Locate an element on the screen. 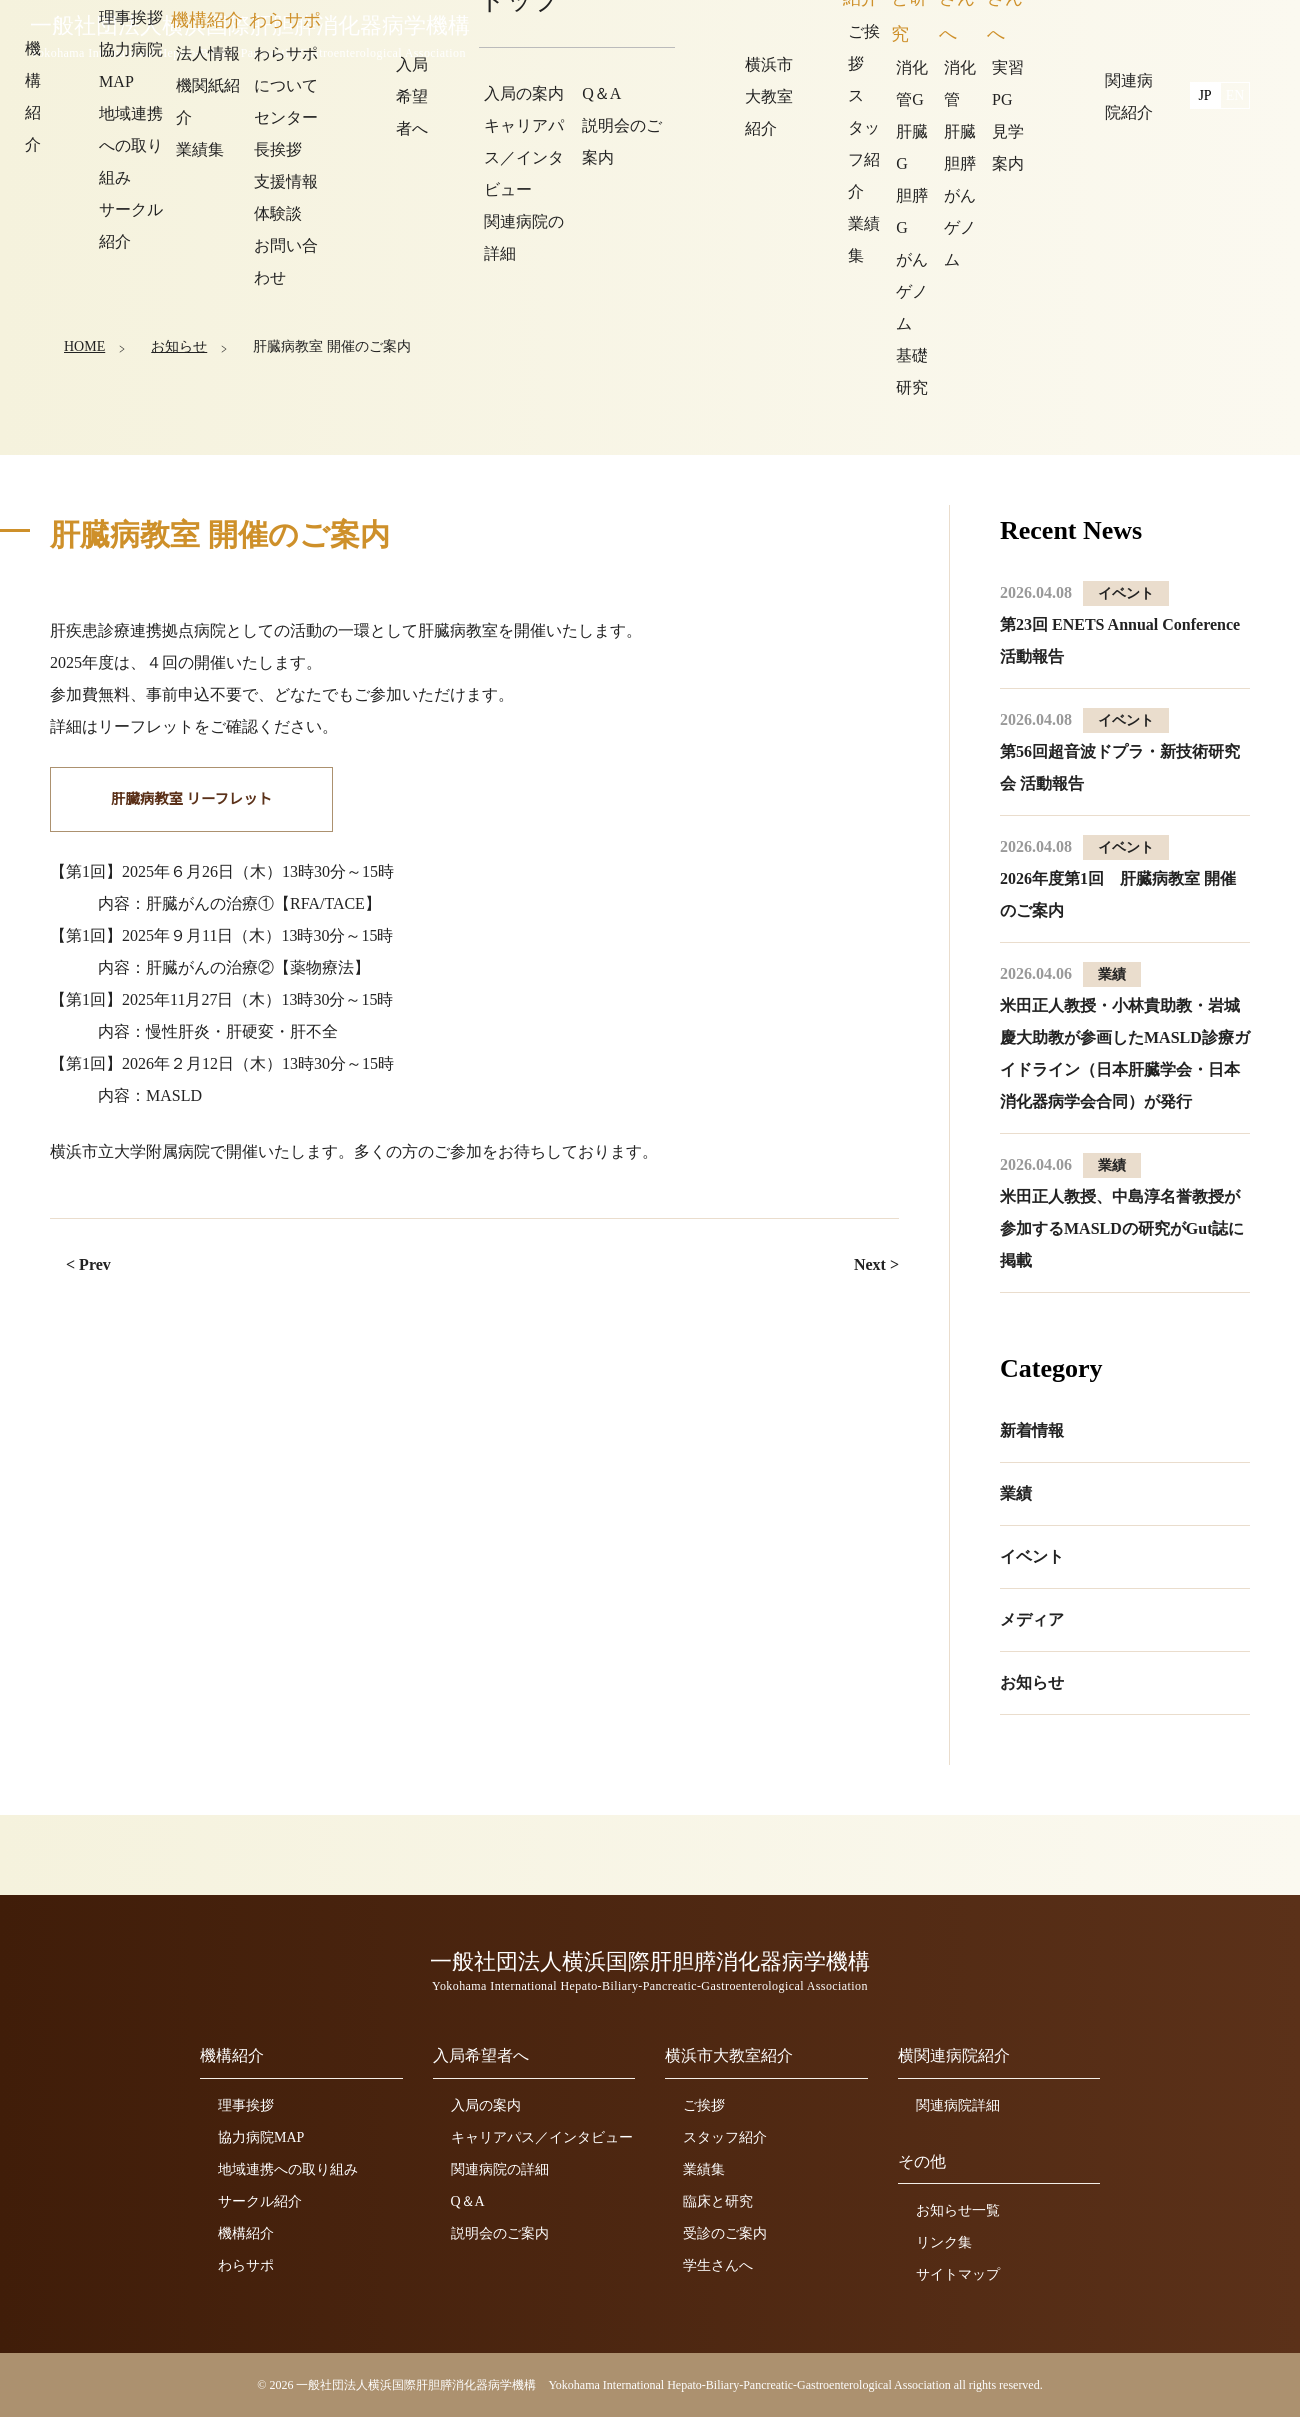  一般社団法人横浜国際肝胆膵消化器病学機構 is located at coordinates (254, 37).